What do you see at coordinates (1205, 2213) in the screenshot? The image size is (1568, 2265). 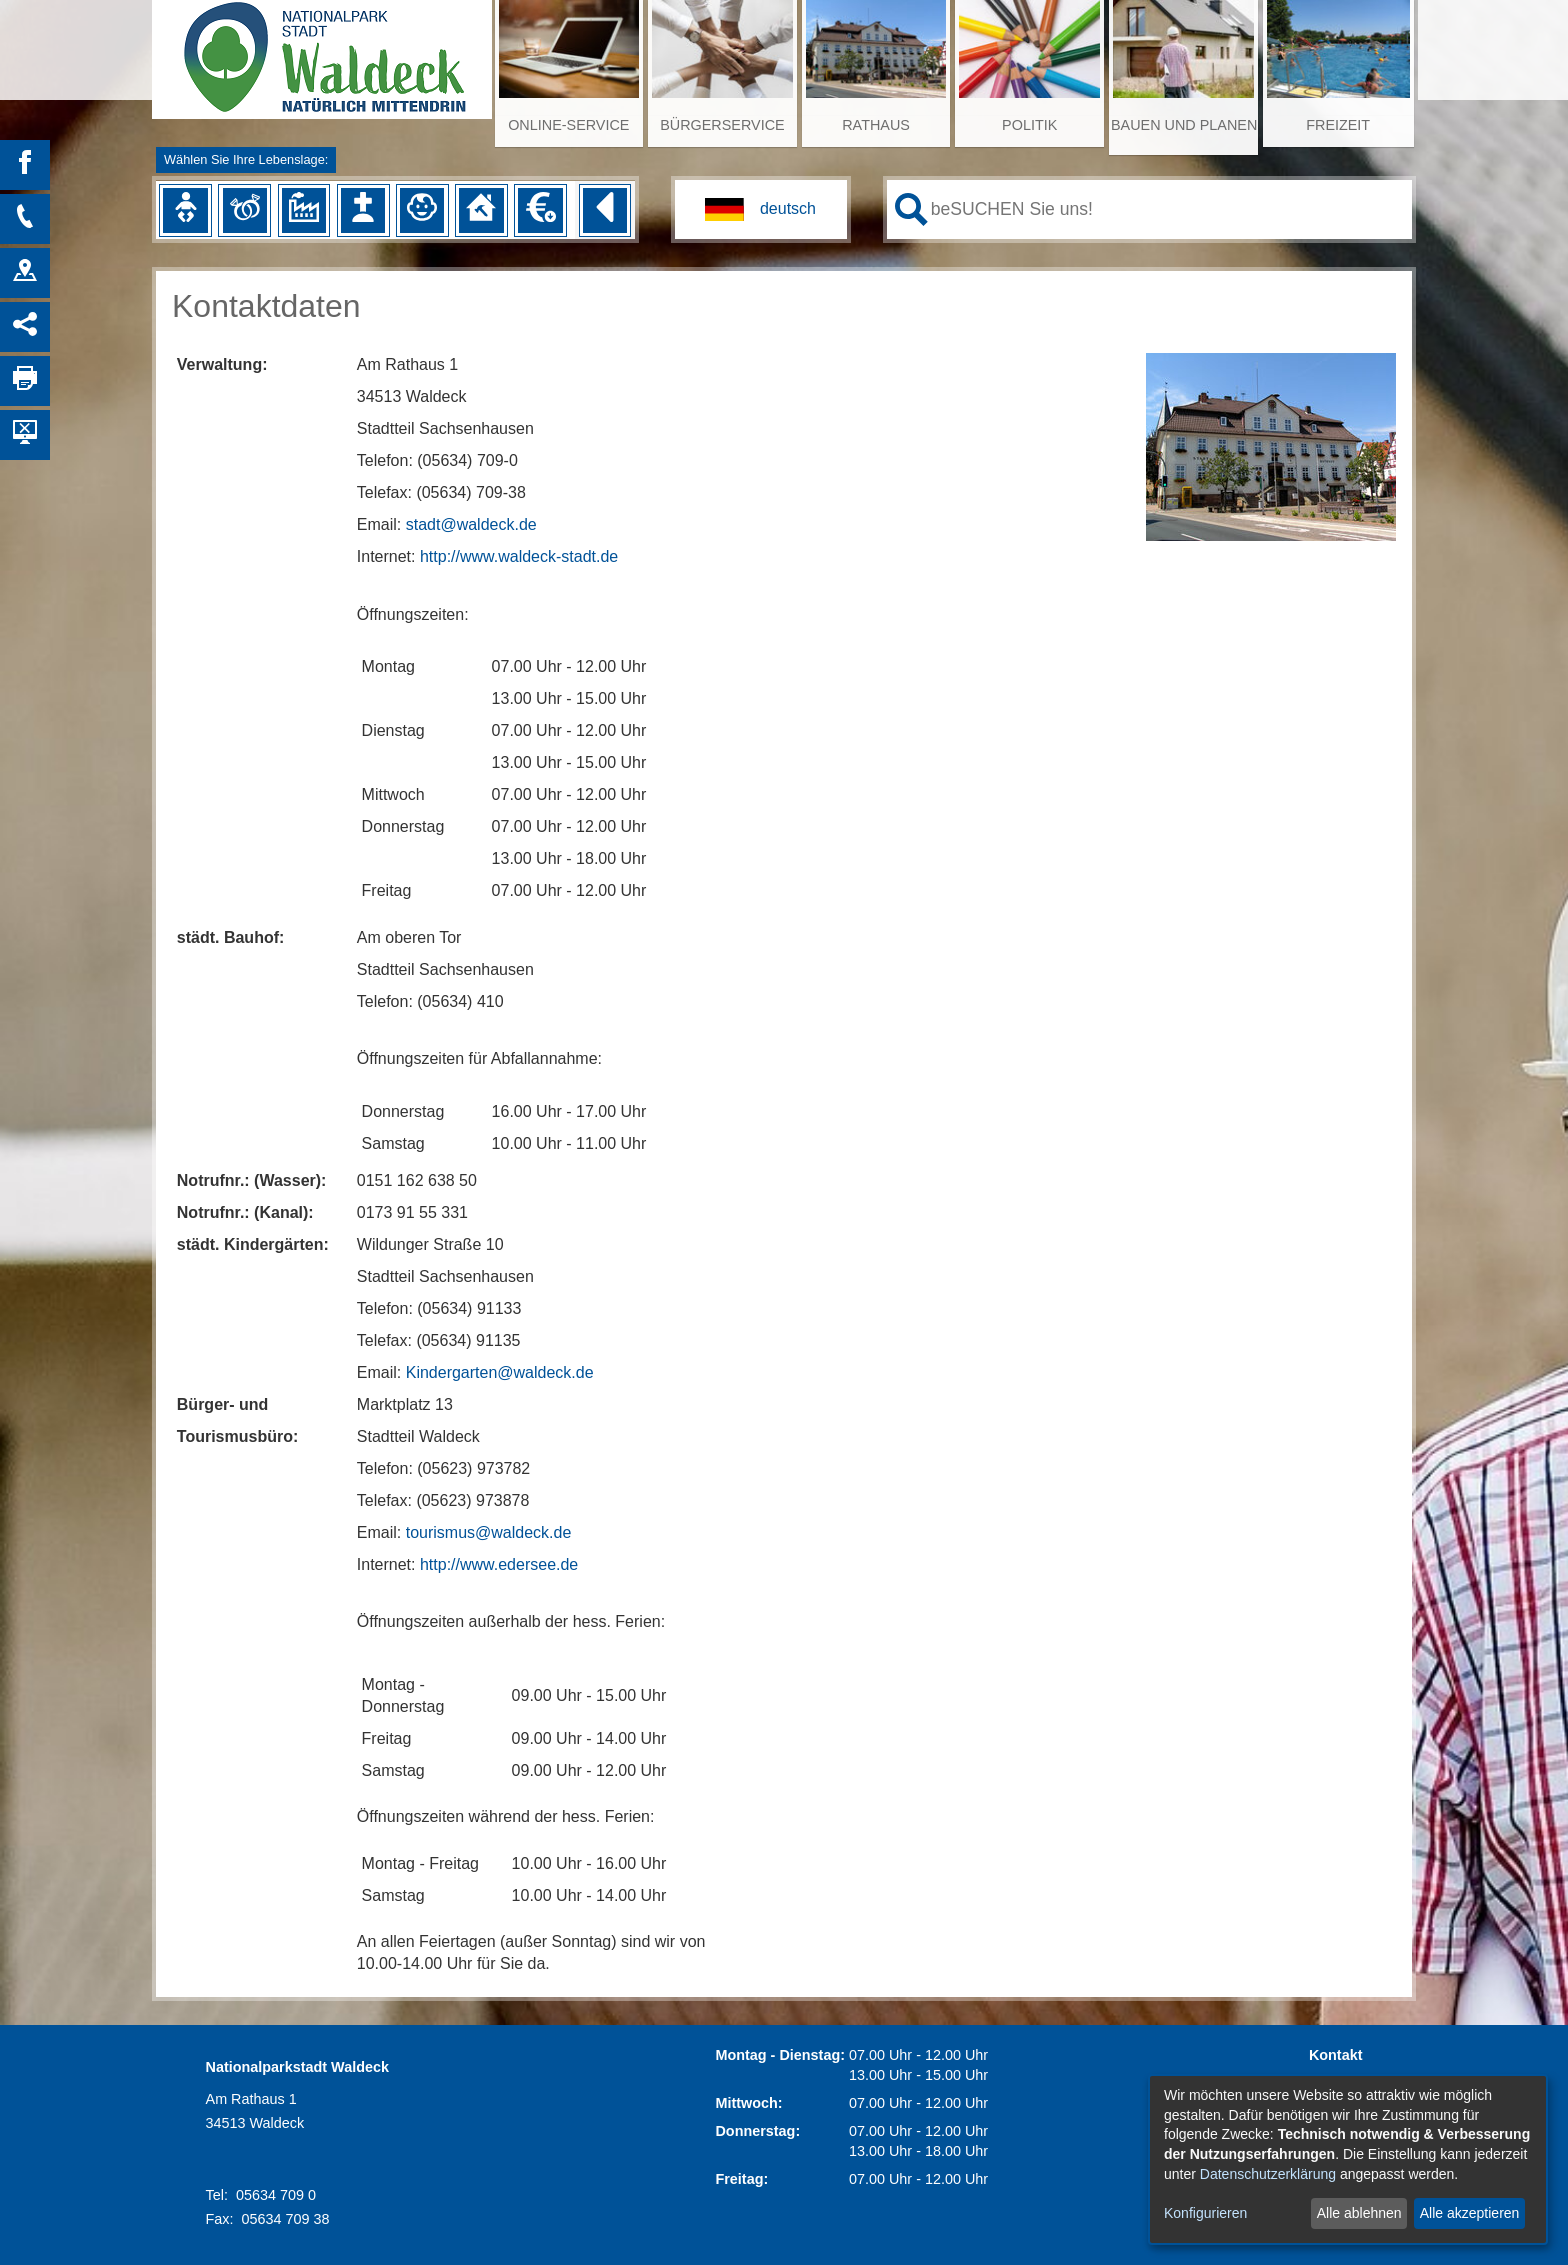 I see `Konfigurieren` at bounding box center [1205, 2213].